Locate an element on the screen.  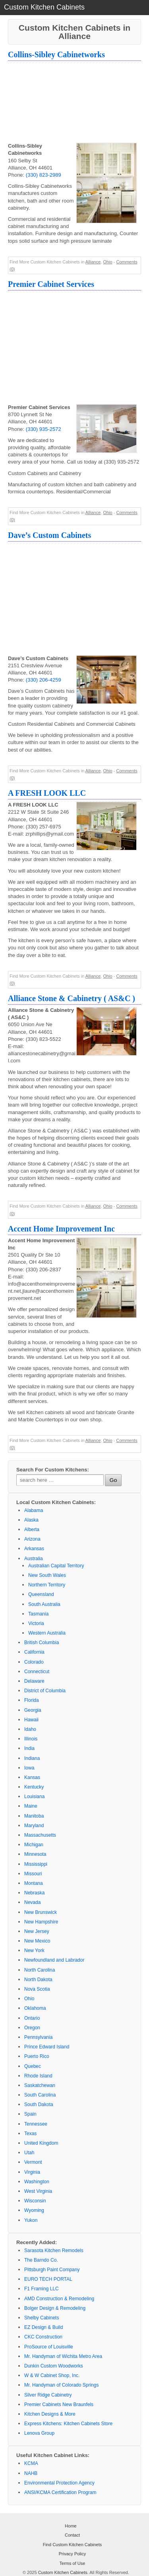
Illinois is located at coordinates (30, 1739).